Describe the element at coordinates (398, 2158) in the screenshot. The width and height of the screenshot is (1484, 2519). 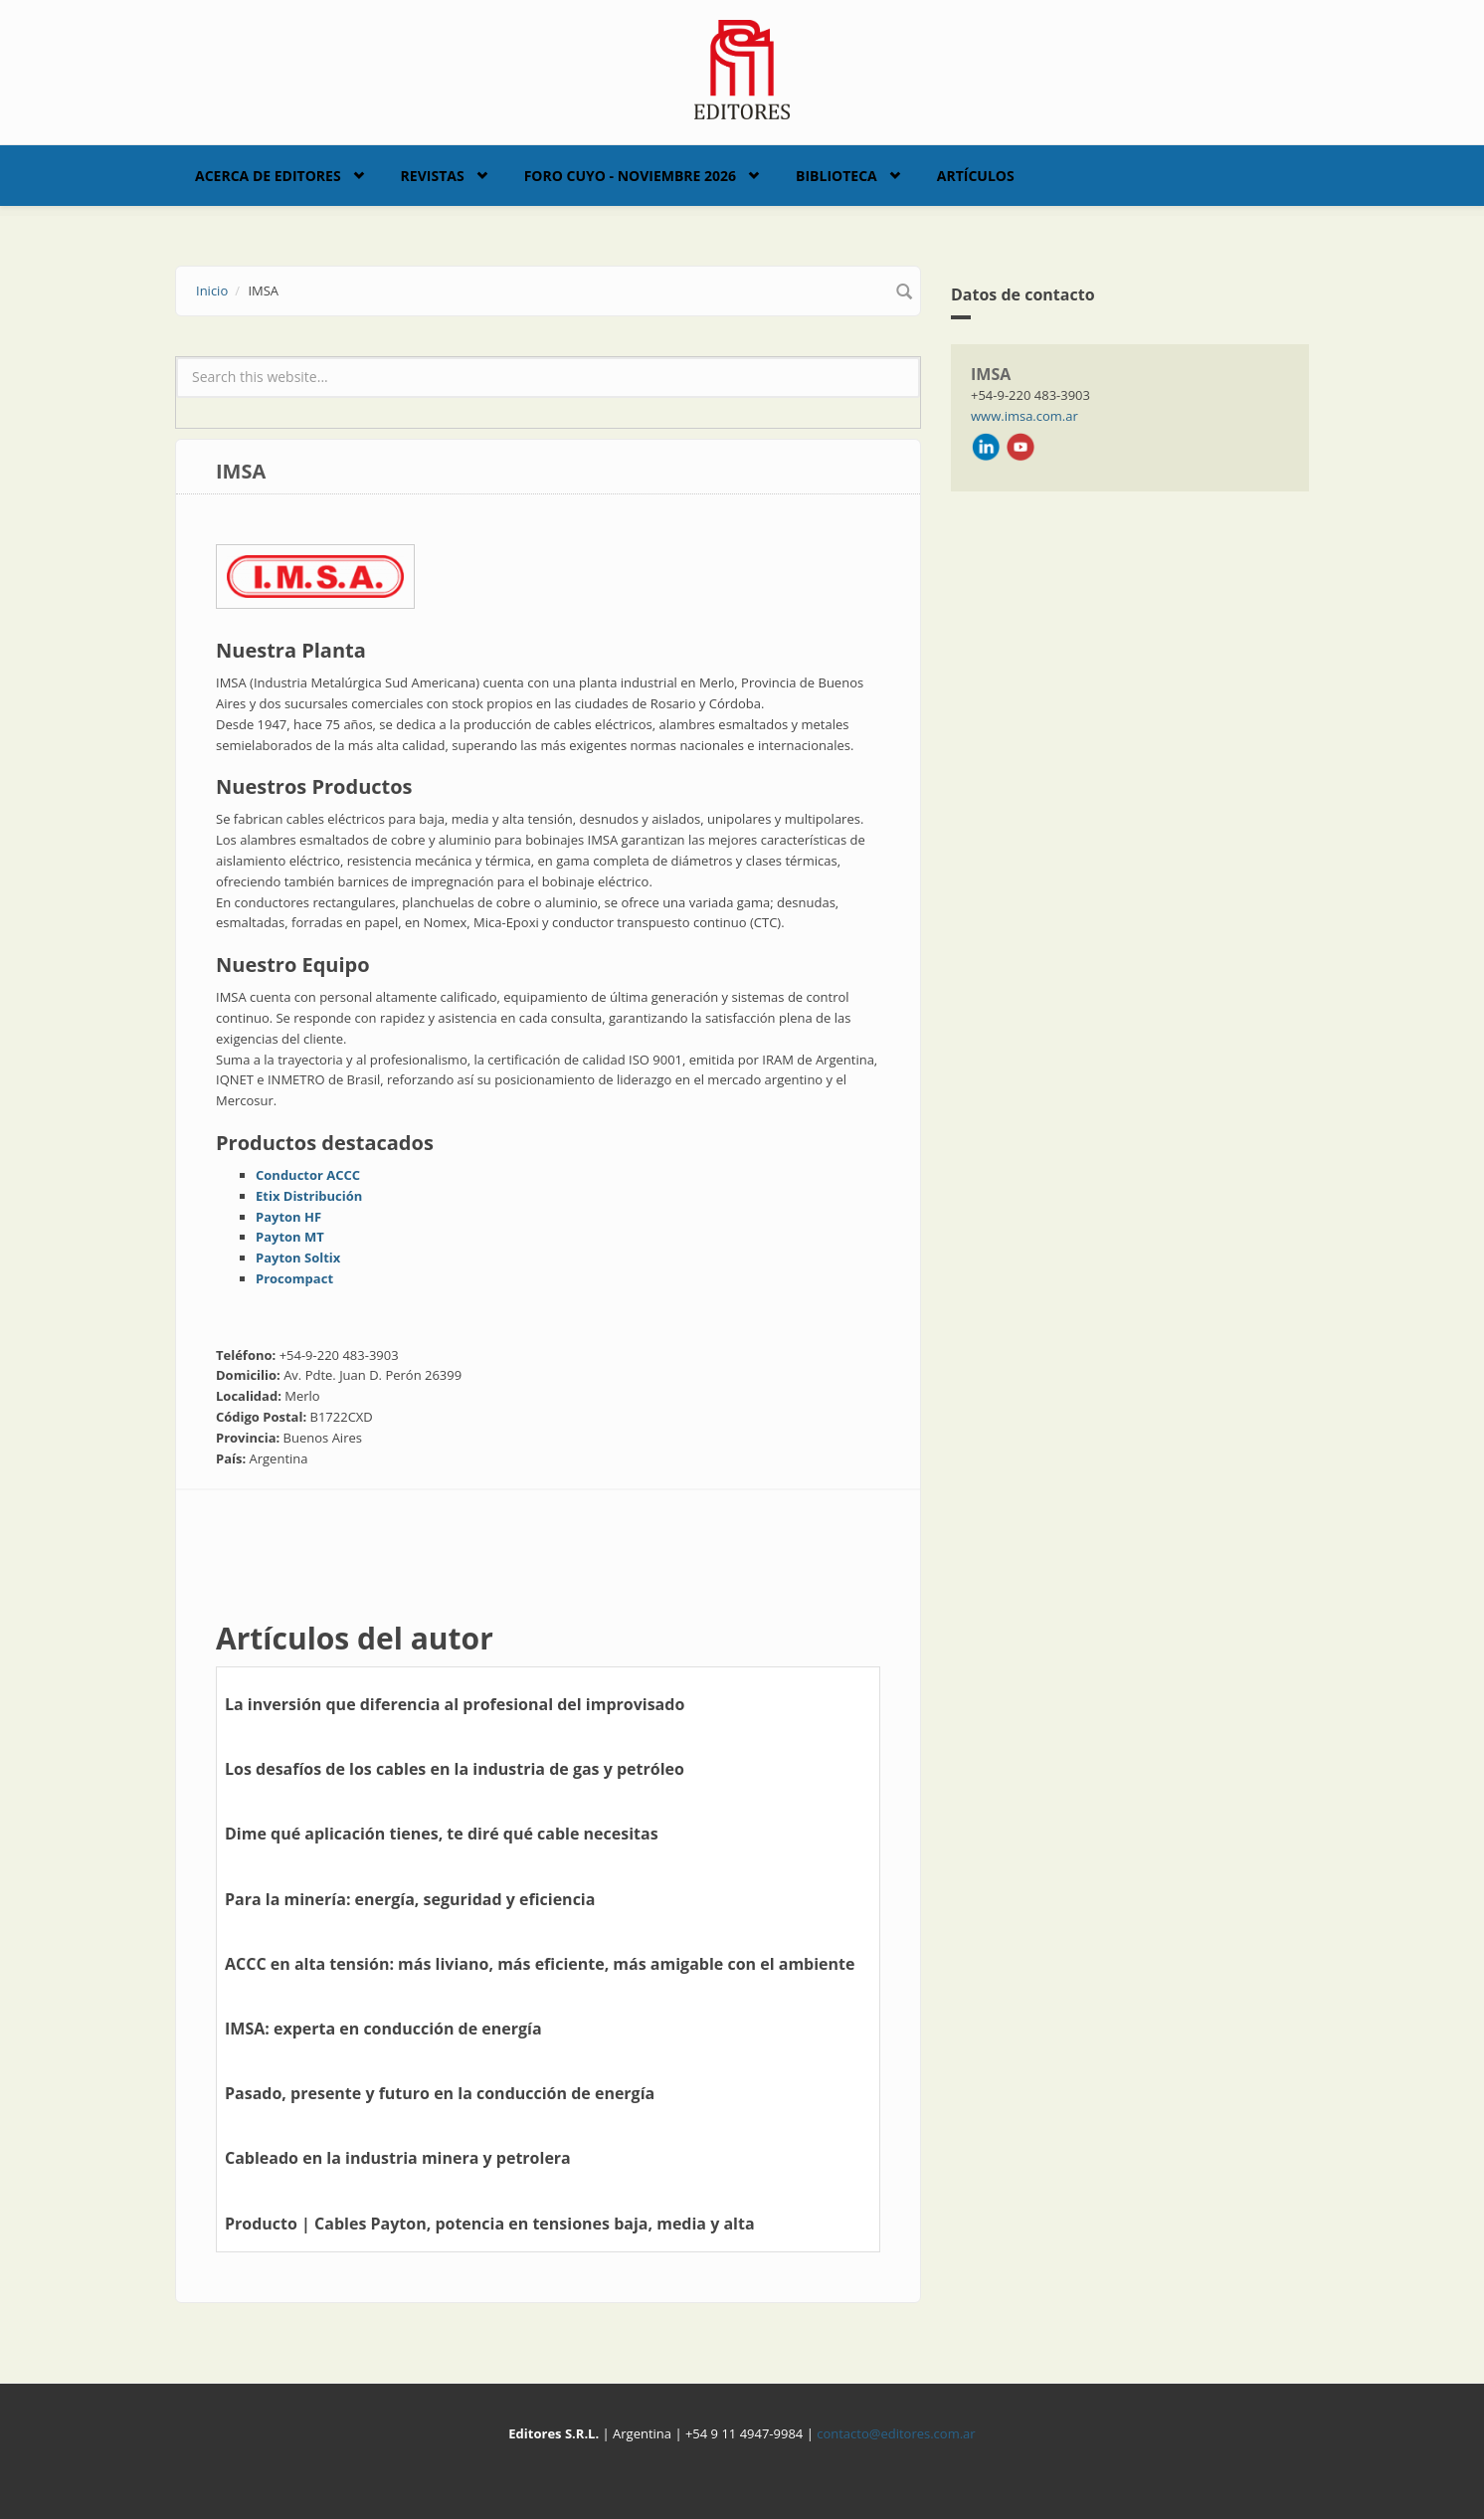
I see `Cableado en la industria minera y petrolera` at that location.